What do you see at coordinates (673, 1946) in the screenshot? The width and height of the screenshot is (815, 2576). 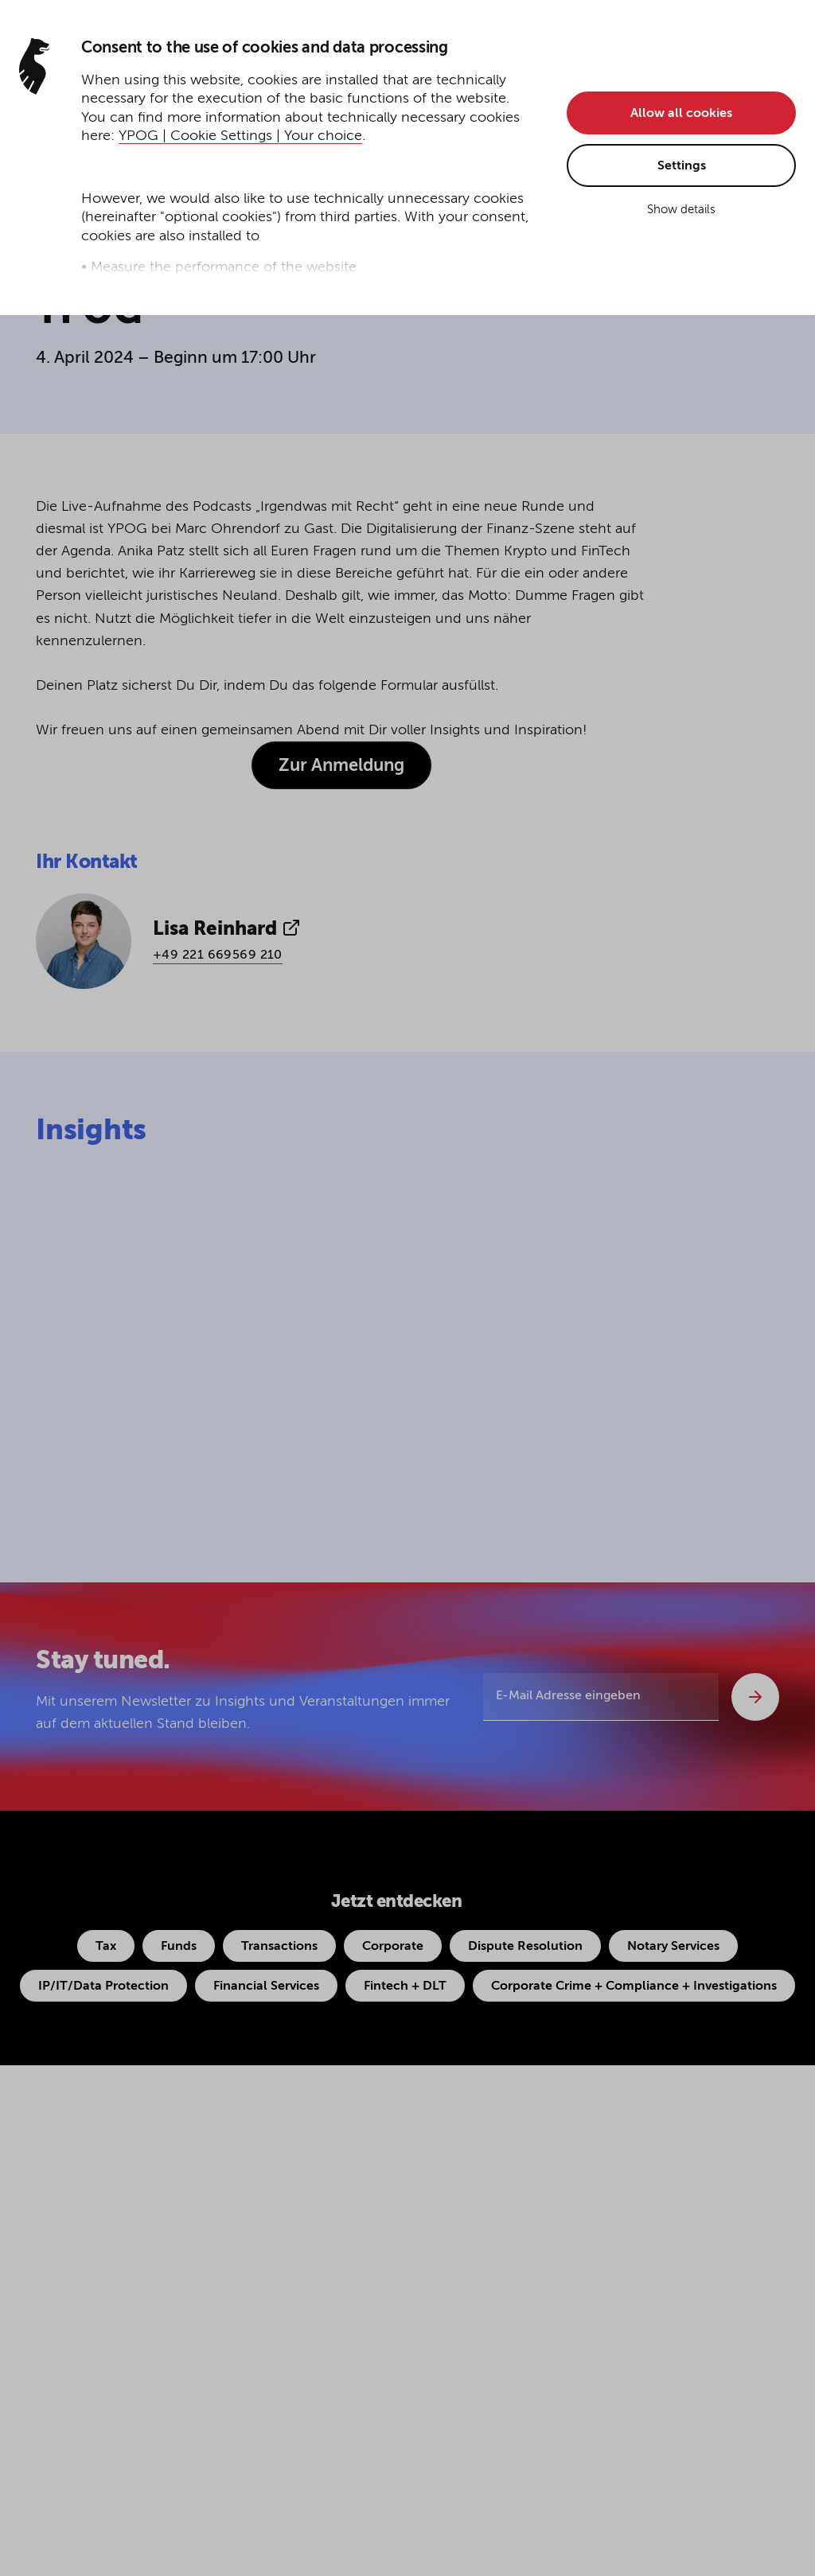 I see `Notary Services` at bounding box center [673, 1946].